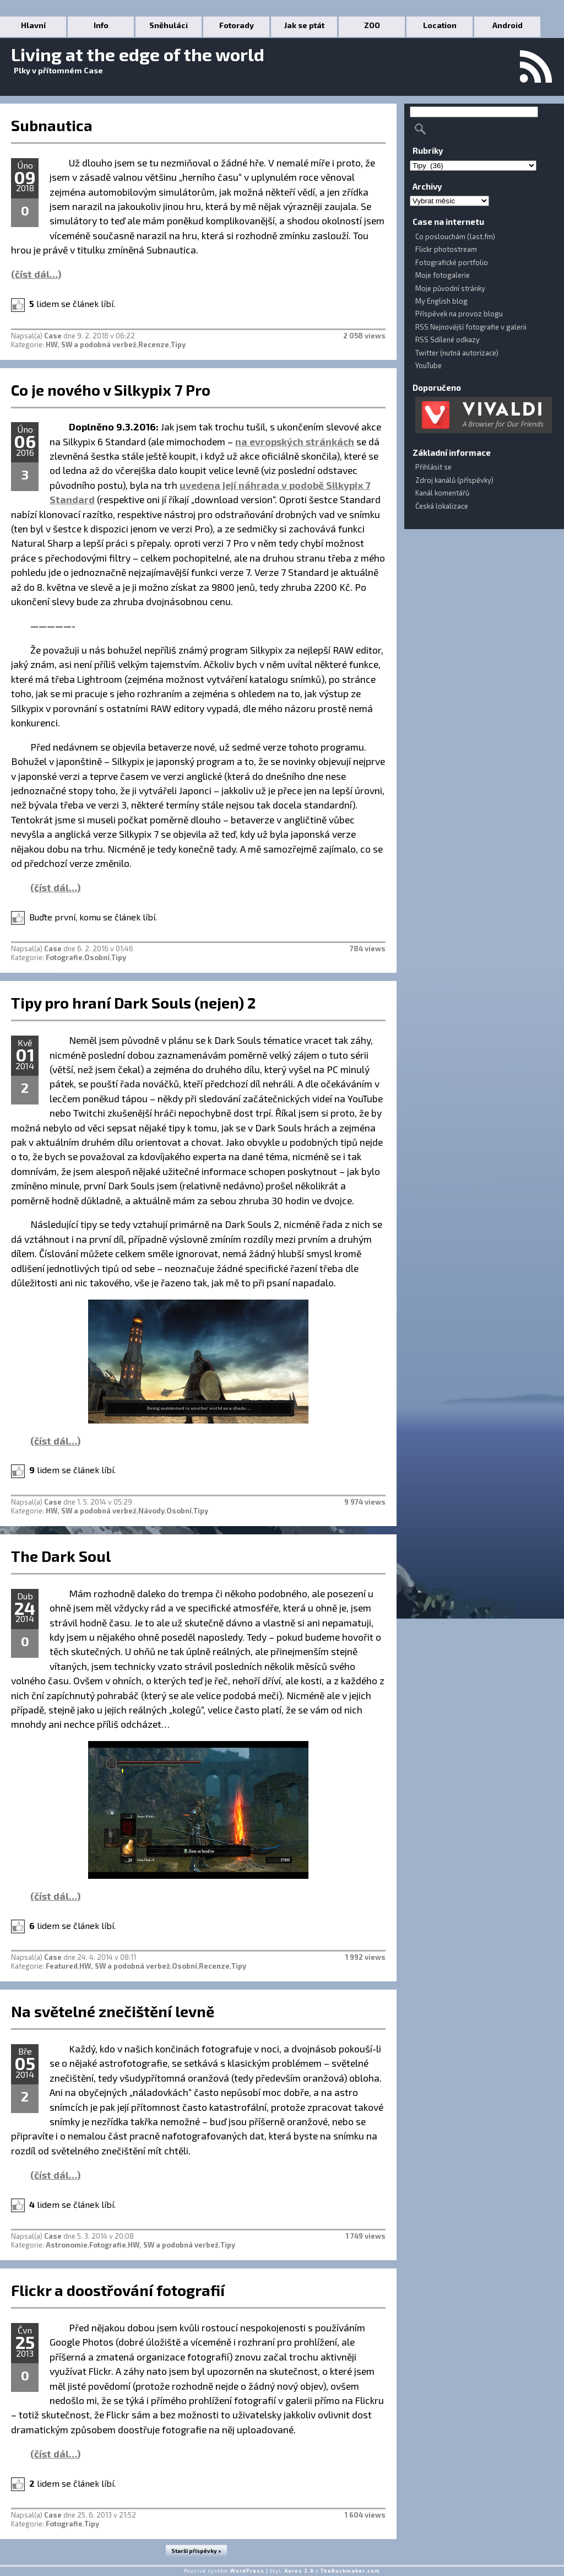  I want to click on Recenze, so click(153, 344).